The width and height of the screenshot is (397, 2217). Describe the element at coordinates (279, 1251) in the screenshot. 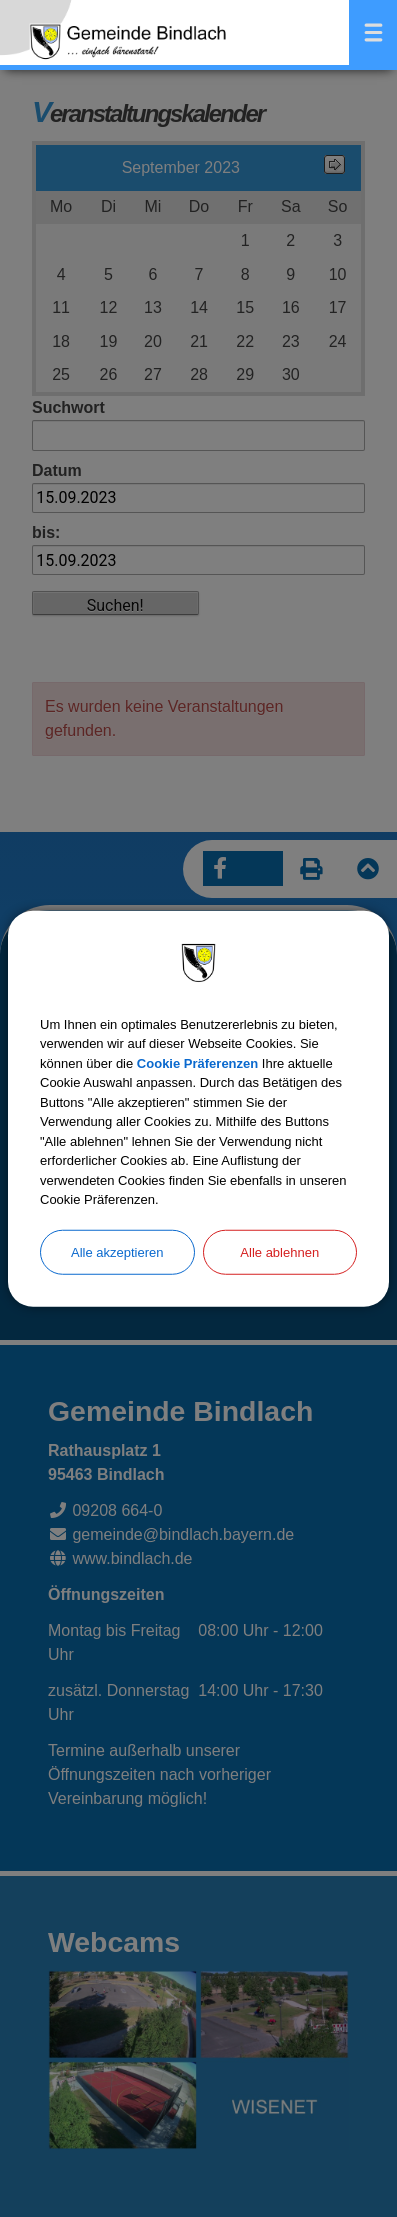

I see `Alle ablehnen` at that location.